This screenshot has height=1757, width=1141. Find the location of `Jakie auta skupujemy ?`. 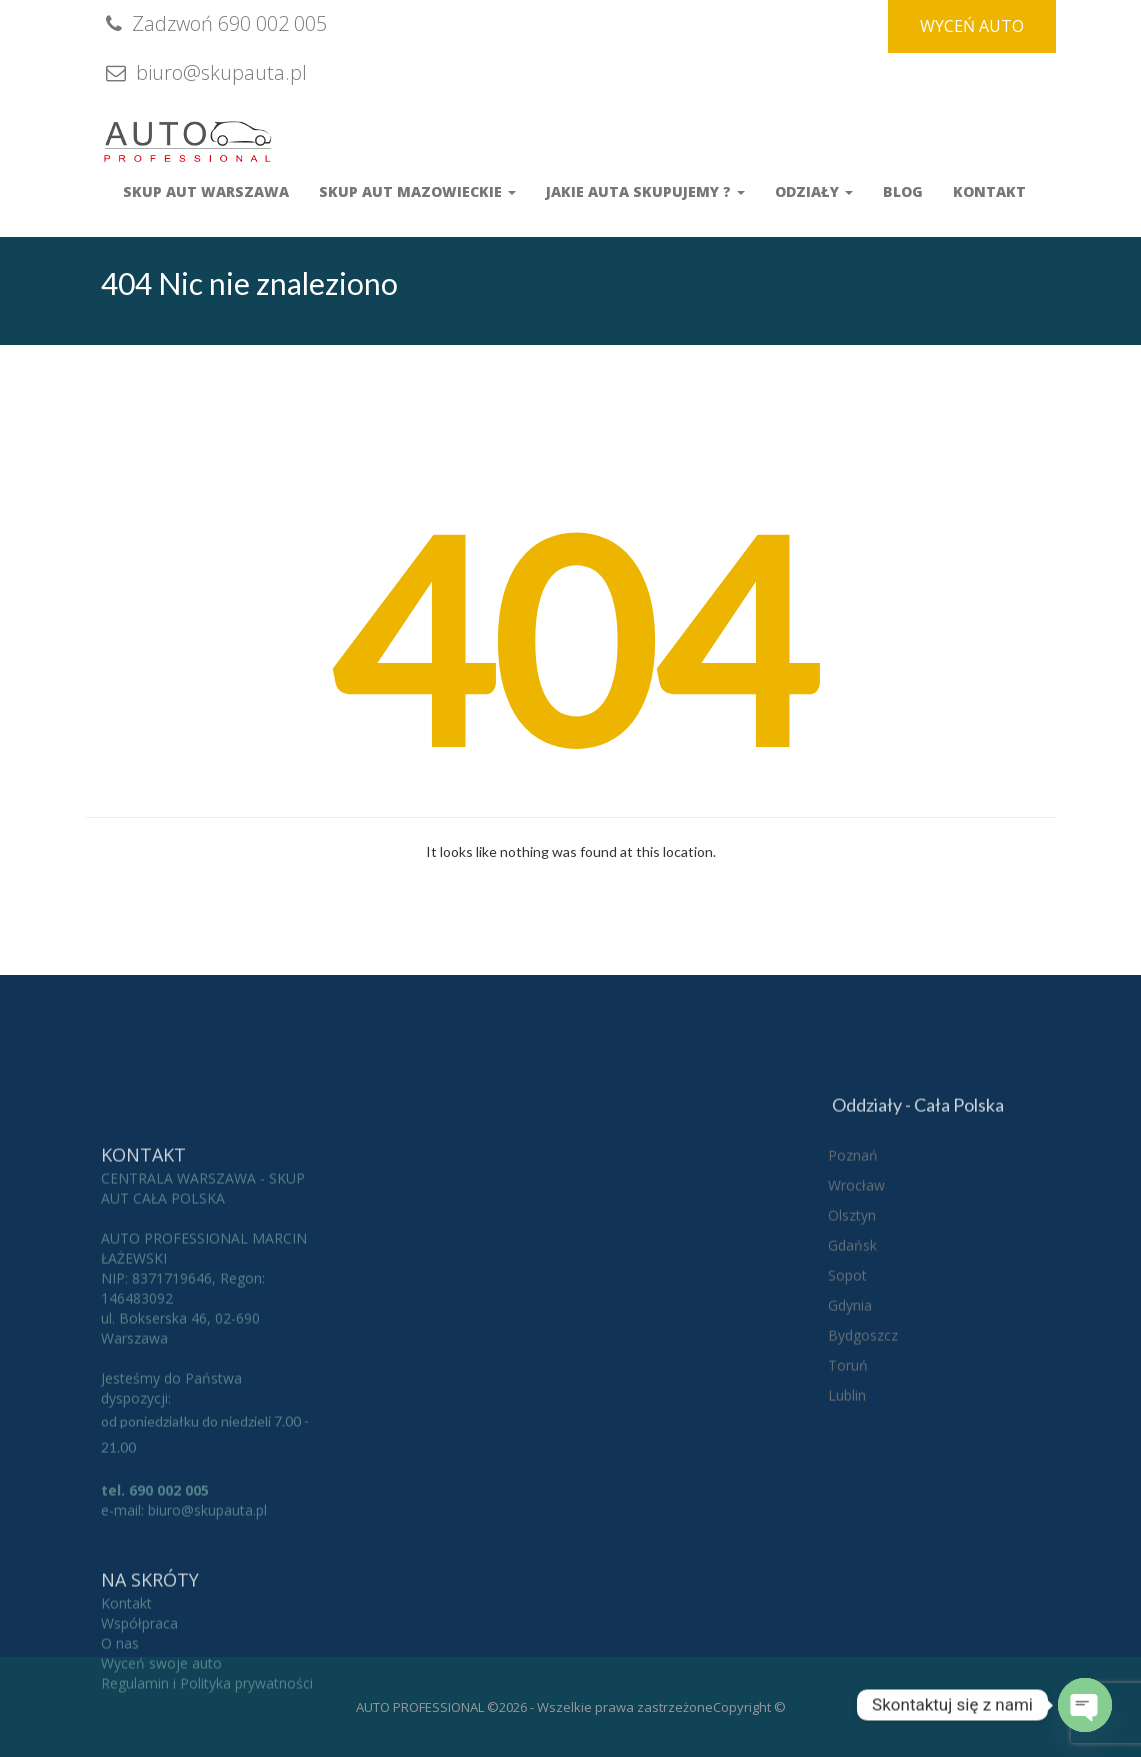

Jakie auta skupujemy ? is located at coordinates (645, 191).